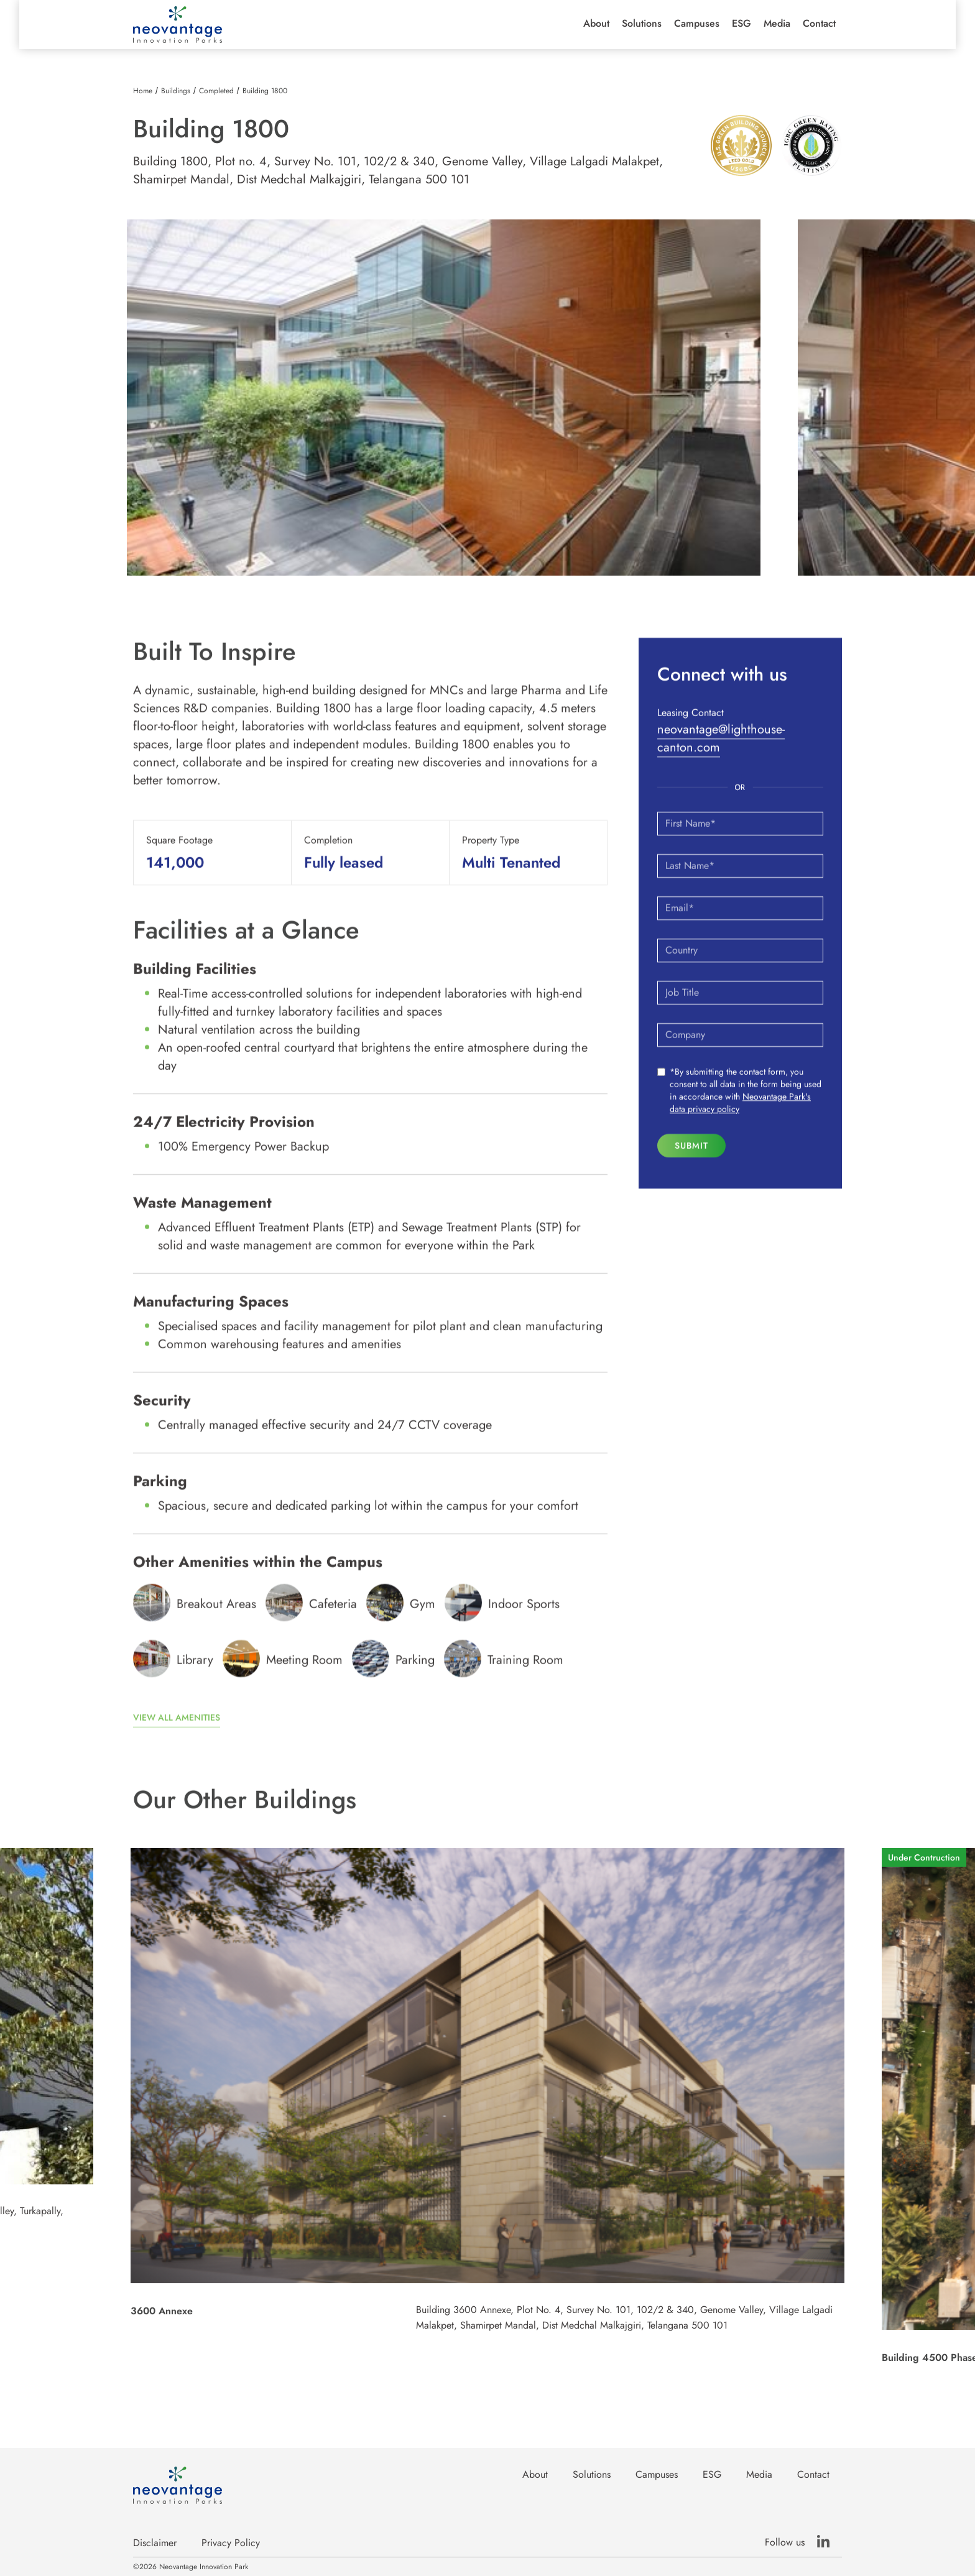  Describe the element at coordinates (265, 90) in the screenshot. I see `Building 1800` at that location.